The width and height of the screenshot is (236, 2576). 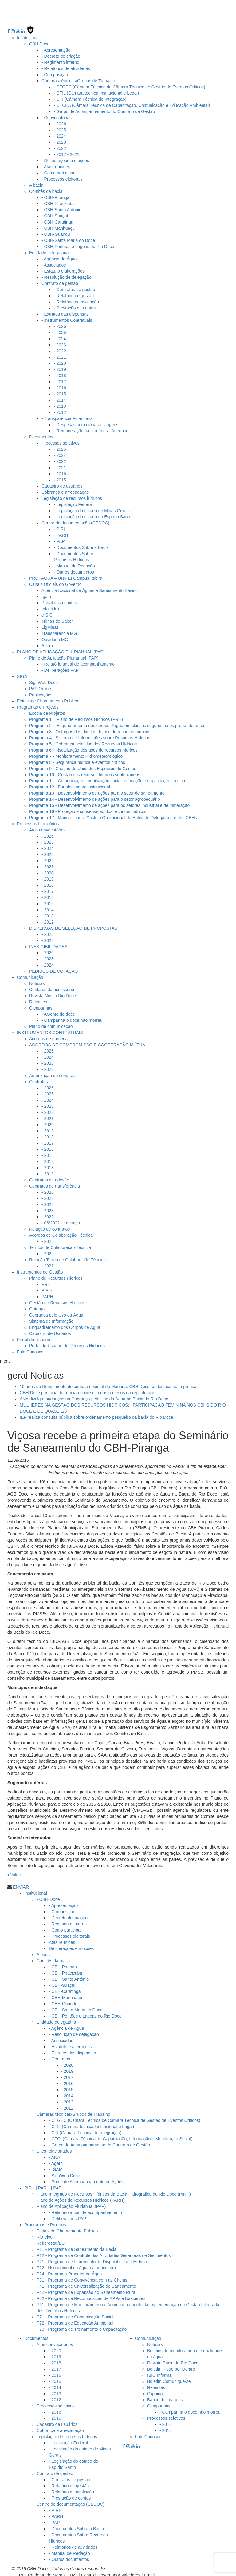 What do you see at coordinates (94, 1396) in the screenshot?
I see `ANA divulga mudanças na Cobrança pelo Uso da Água na Bacia do Rio Doce` at bounding box center [94, 1396].